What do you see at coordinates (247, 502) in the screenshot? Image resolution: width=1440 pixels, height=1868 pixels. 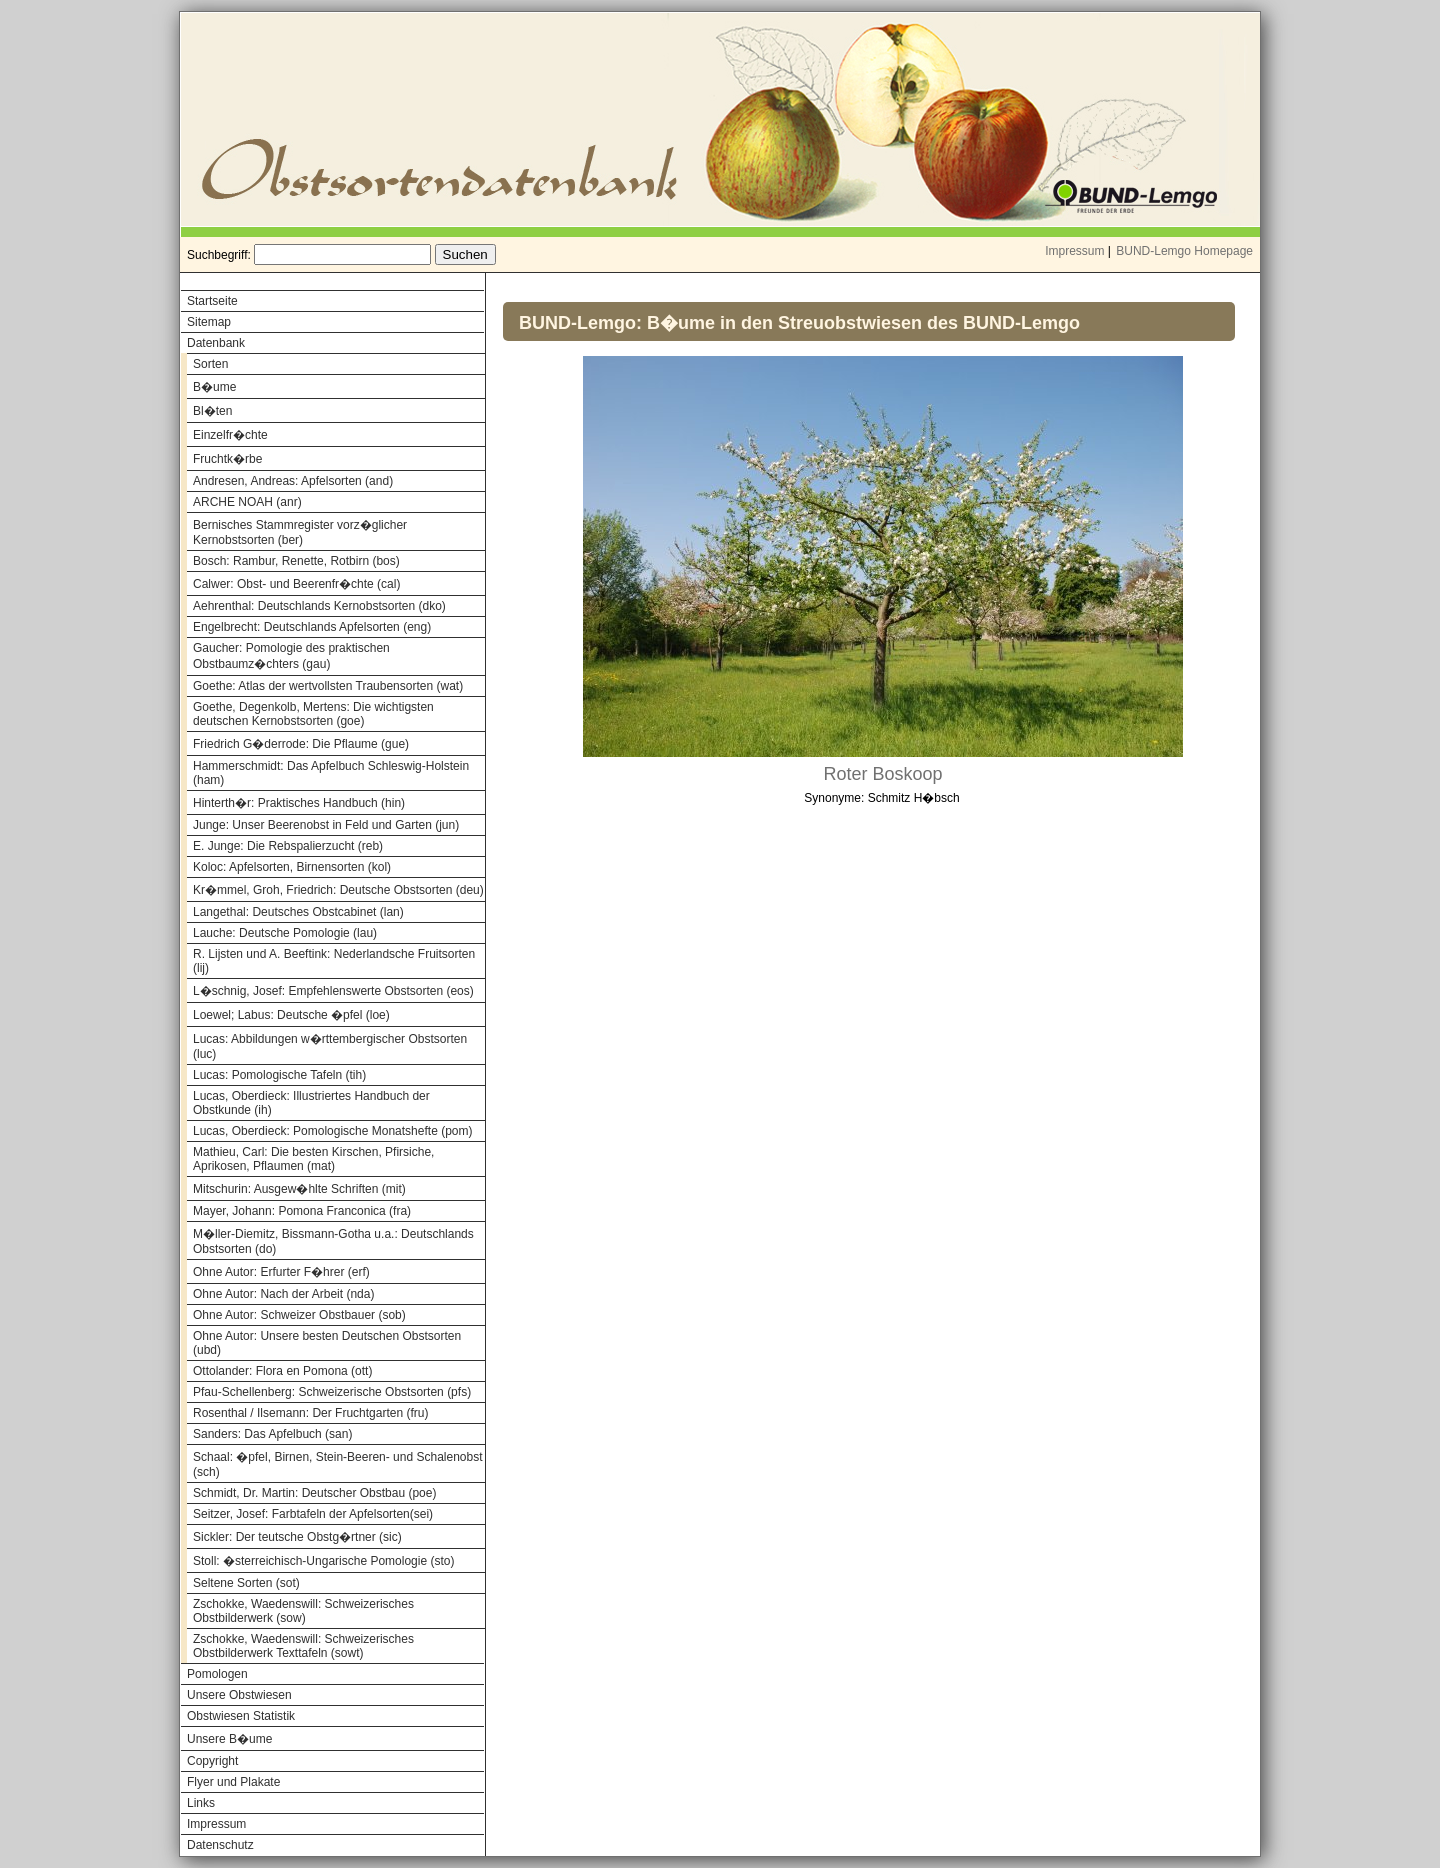 I see `ARCHE NOAH (anr)` at bounding box center [247, 502].